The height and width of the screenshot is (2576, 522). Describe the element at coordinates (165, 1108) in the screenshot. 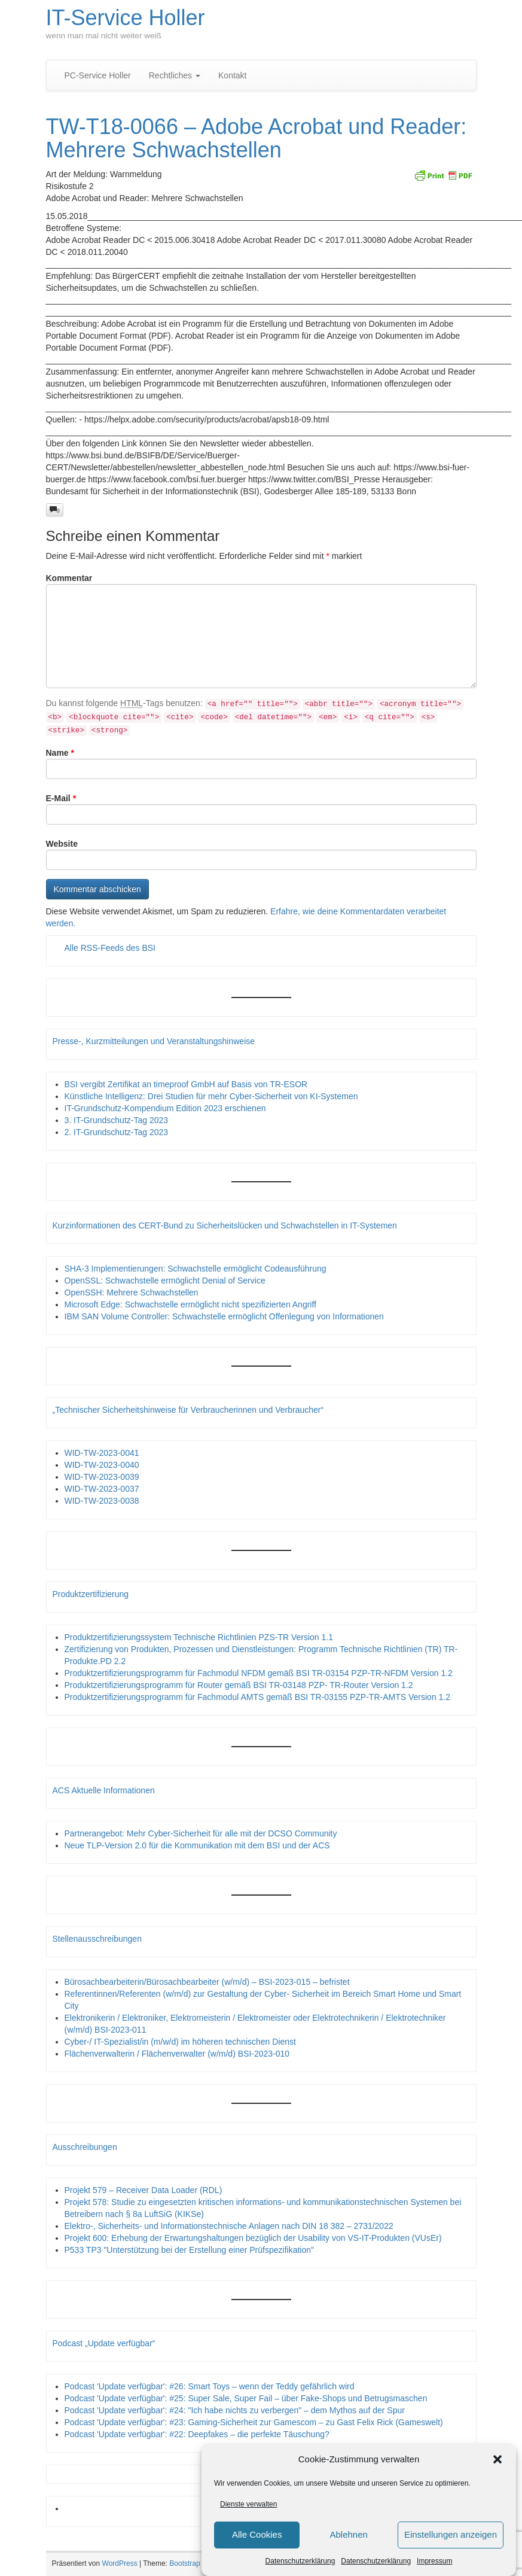

I see `IT-Grundschutz-Kompendium Edition 2023 erschienen` at that location.